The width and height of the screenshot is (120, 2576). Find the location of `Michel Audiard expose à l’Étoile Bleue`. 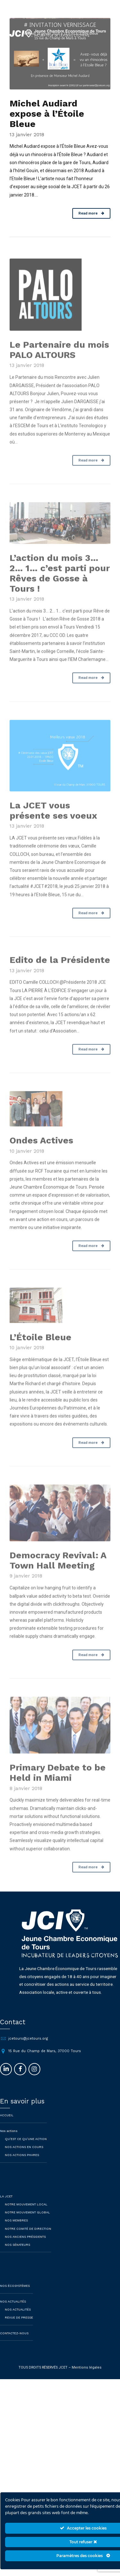

Michel Audiard expose à l’Étoile Bleue is located at coordinates (47, 114).